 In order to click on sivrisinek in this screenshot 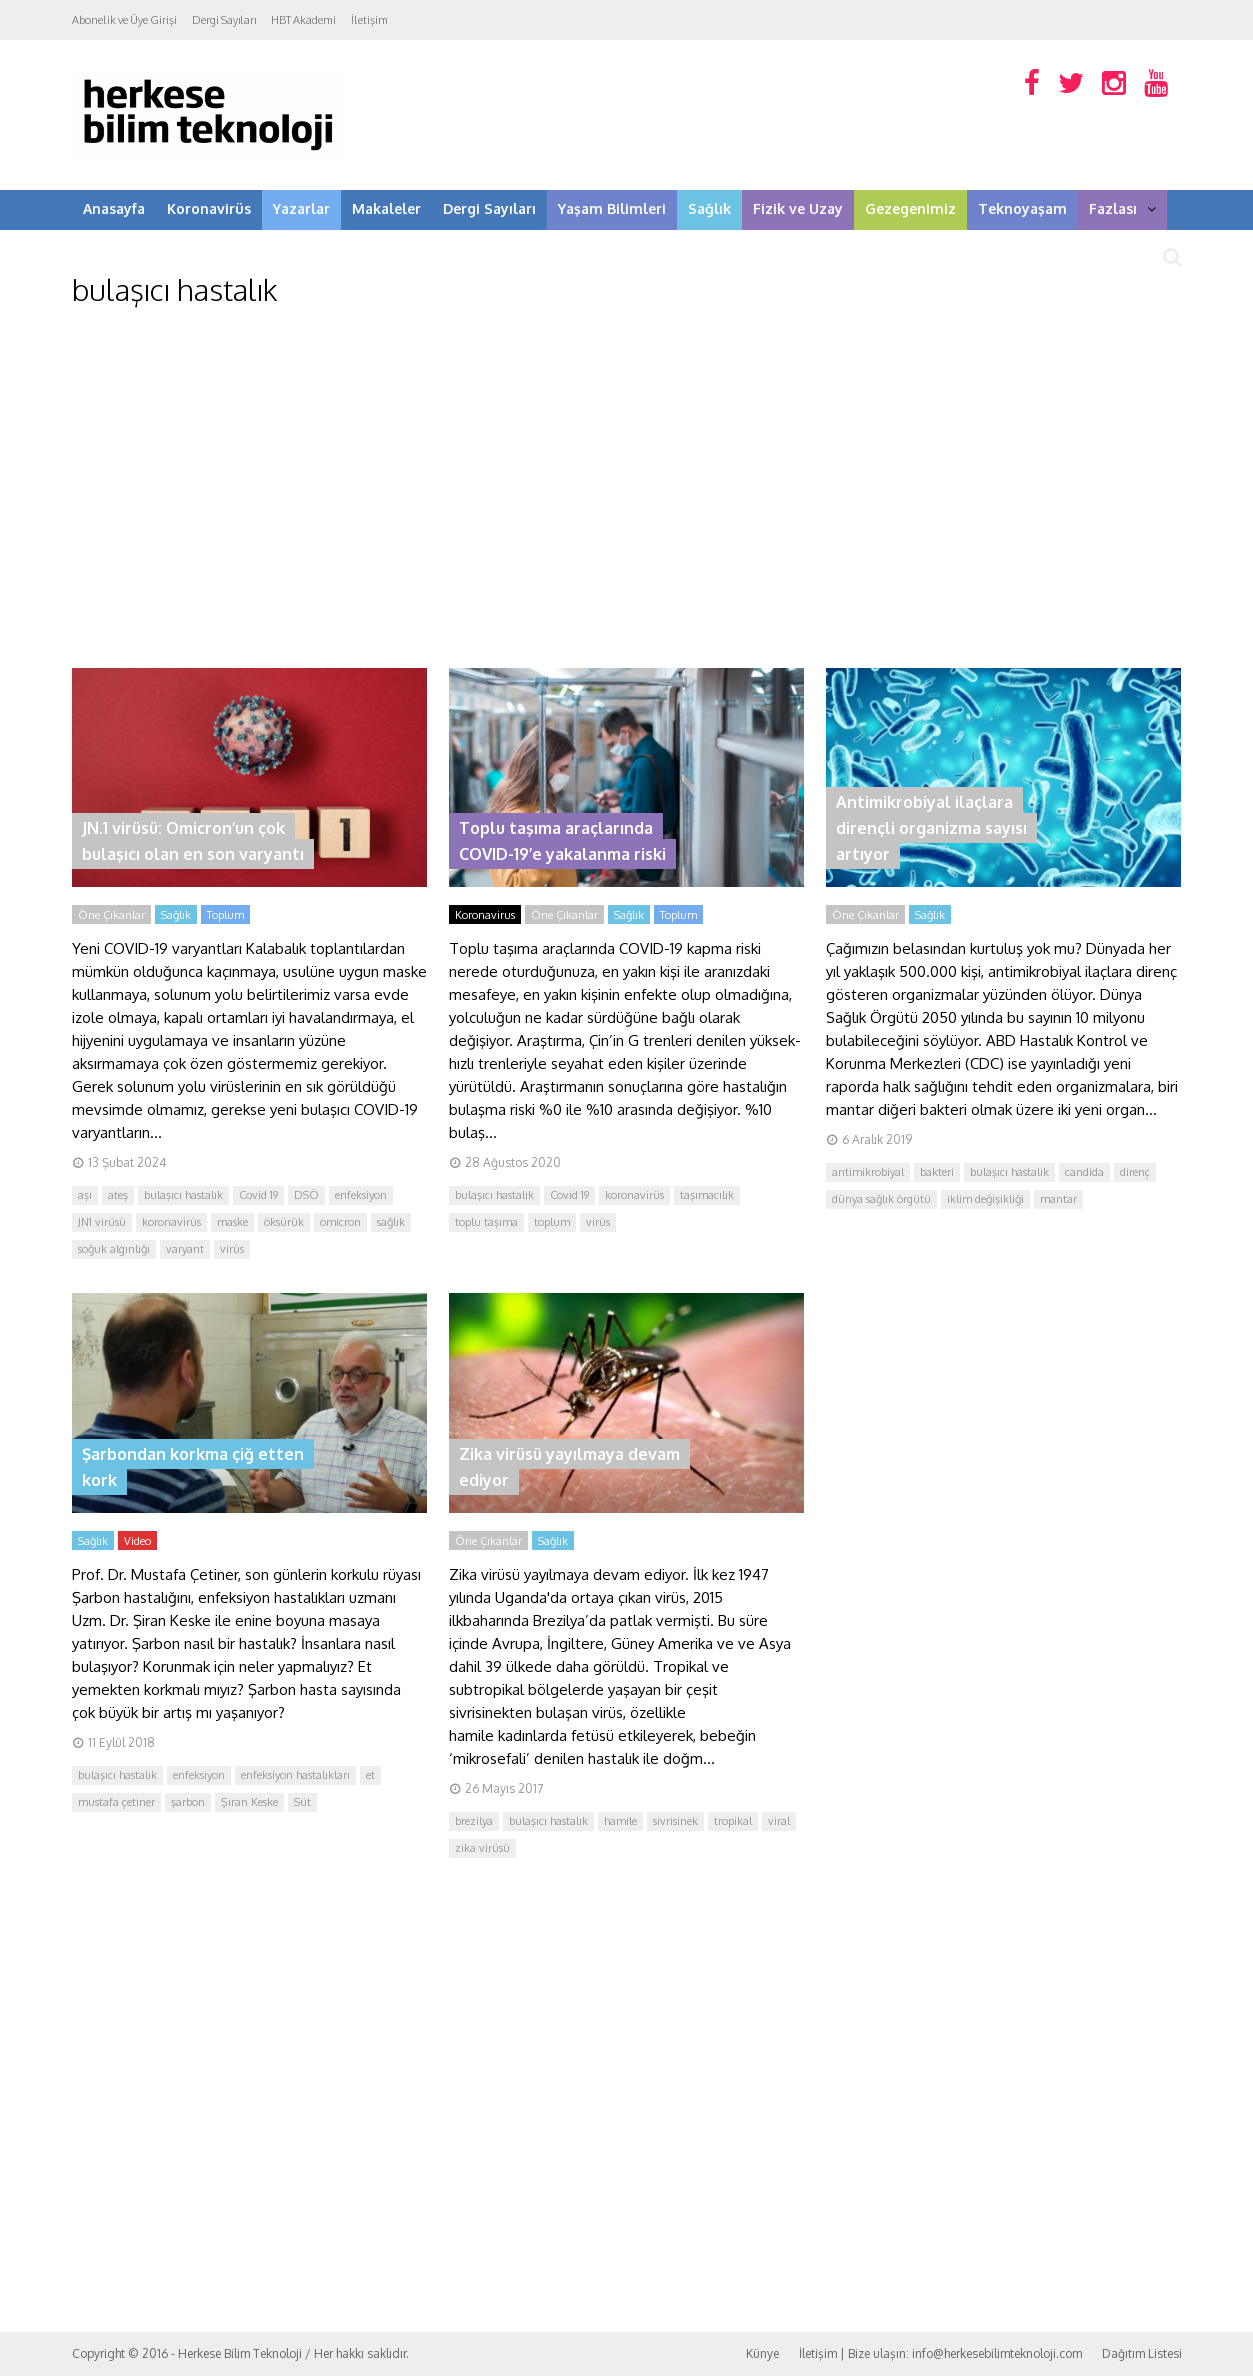, I will do `click(675, 1821)`.